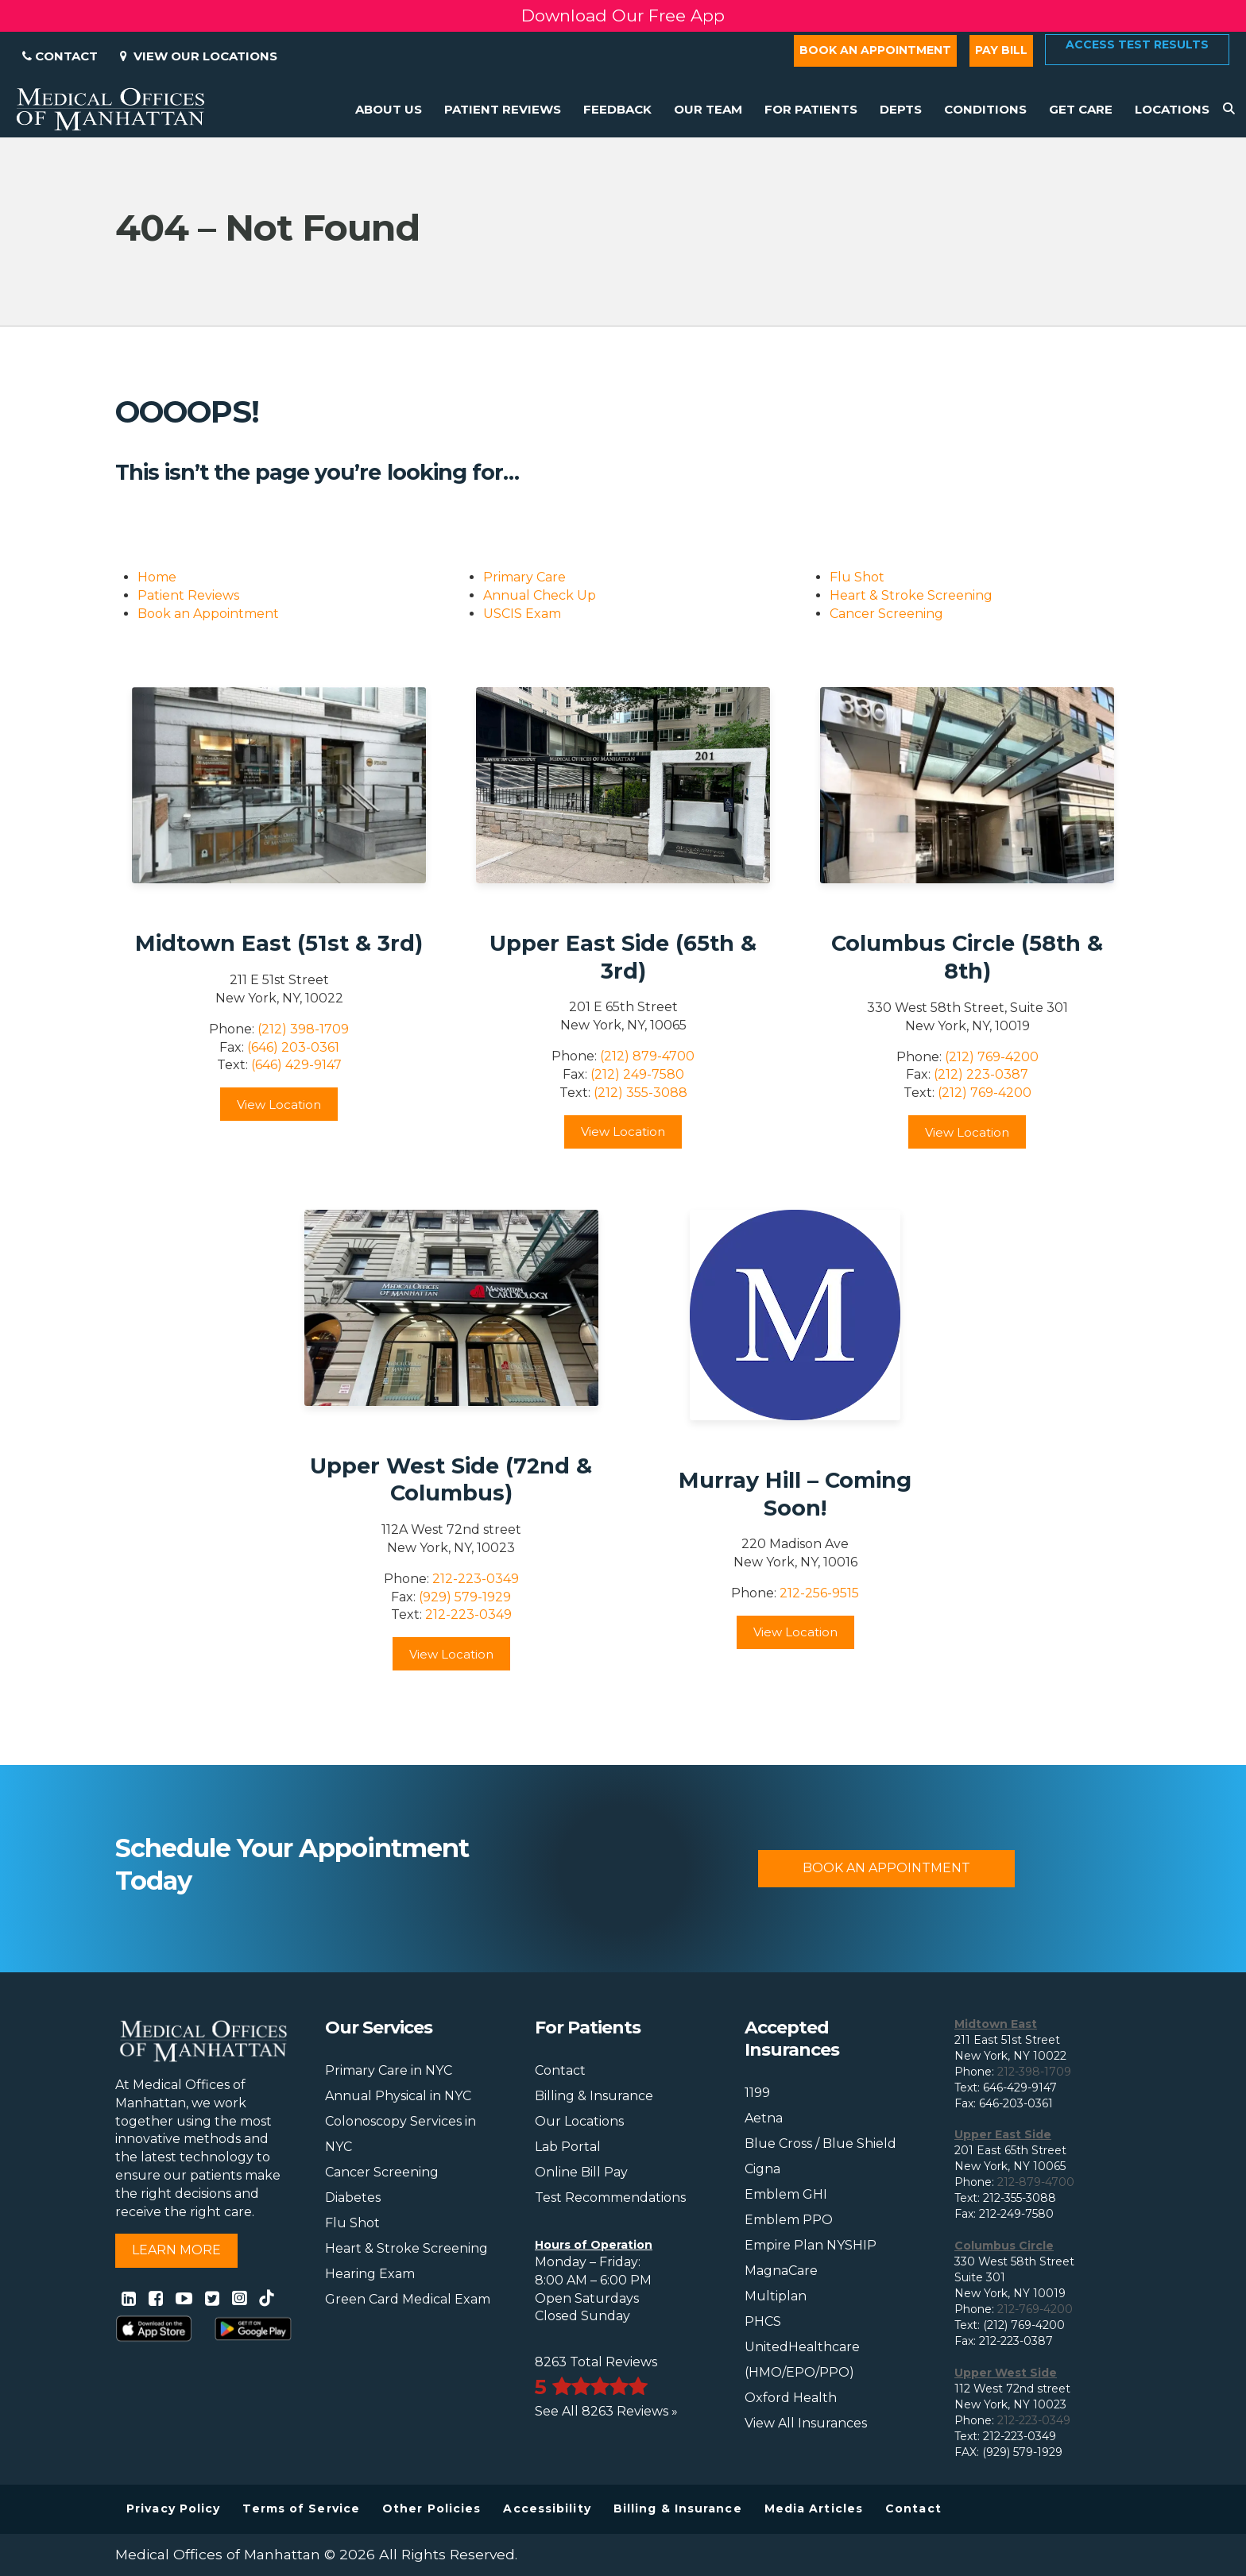 The width and height of the screenshot is (1246, 2576). What do you see at coordinates (1035, 2182) in the screenshot?
I see `212-879-4700` at bounding box center [1035, 2182].